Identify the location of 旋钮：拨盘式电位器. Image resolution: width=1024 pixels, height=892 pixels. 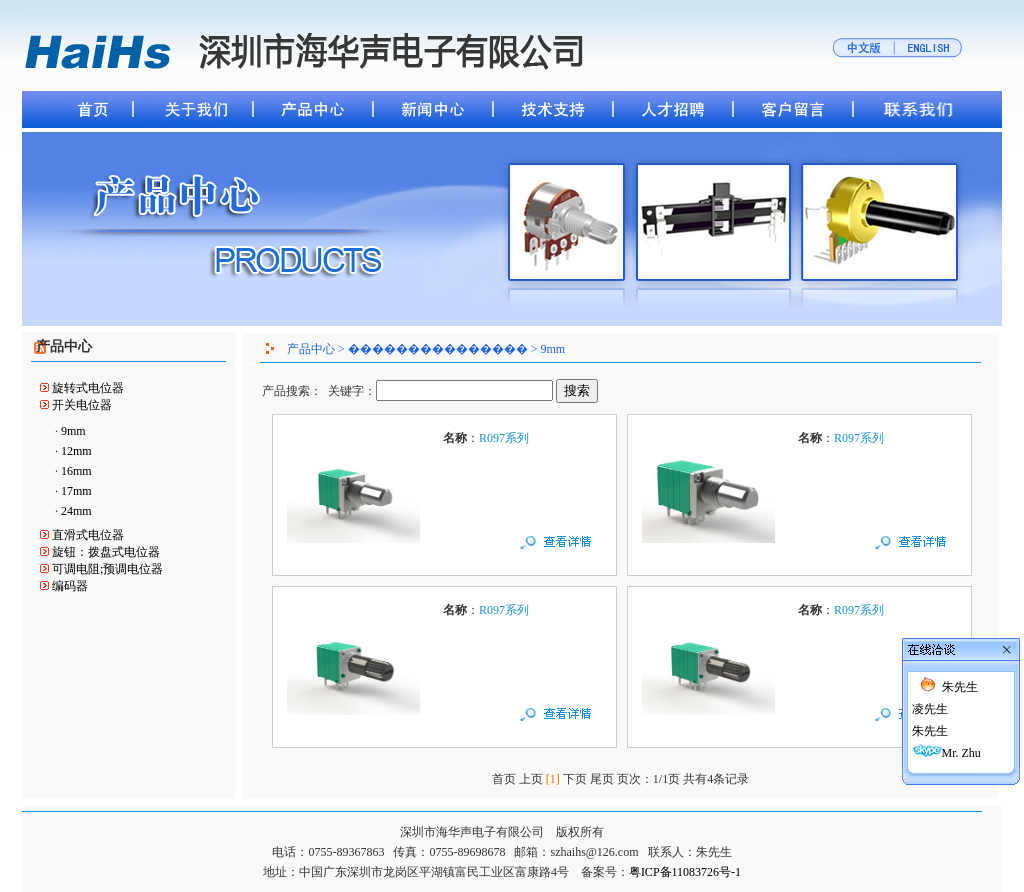
(106, 552).